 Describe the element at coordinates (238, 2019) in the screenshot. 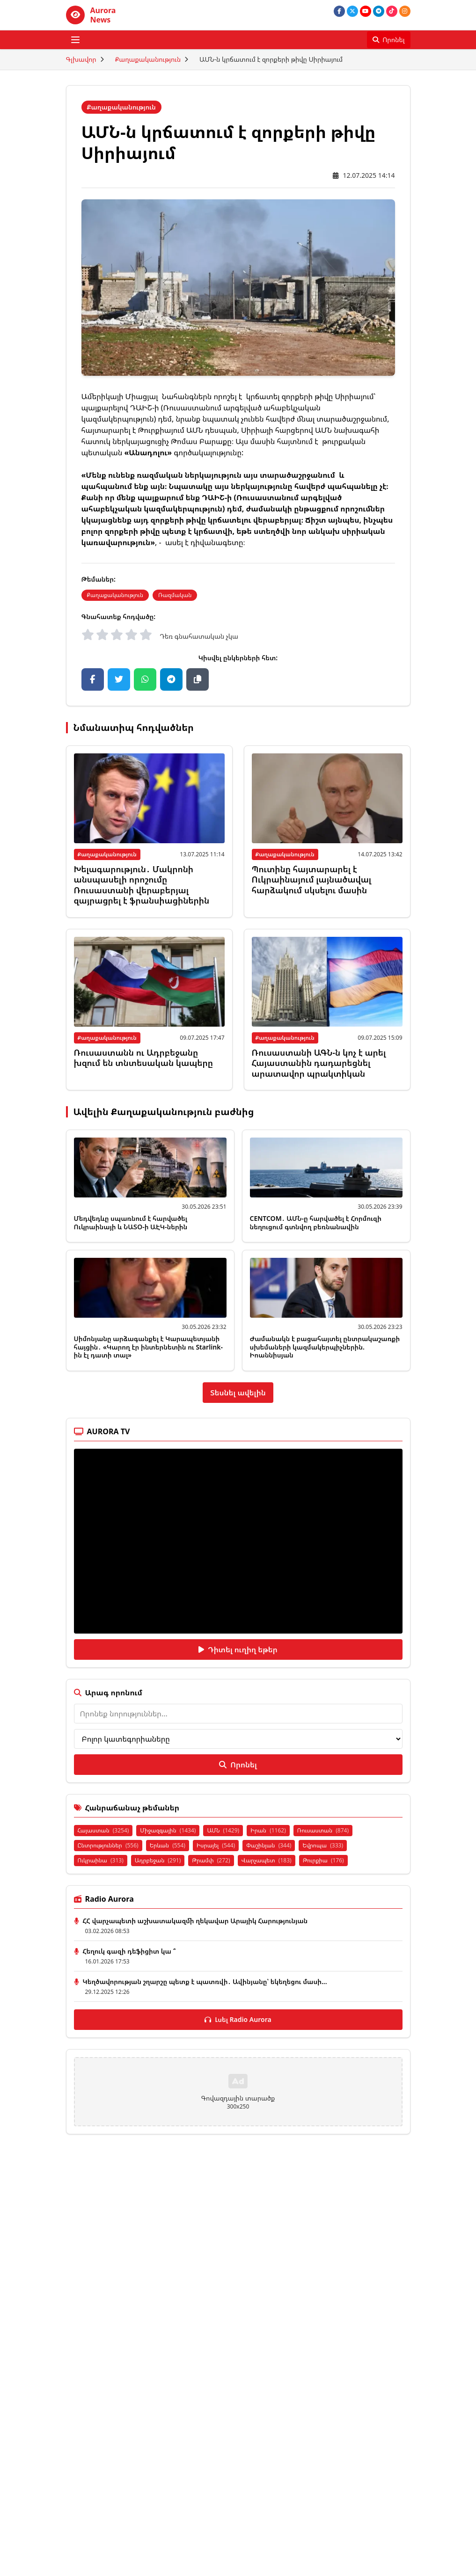

I see `Լսել Radio Aurora` at that location.